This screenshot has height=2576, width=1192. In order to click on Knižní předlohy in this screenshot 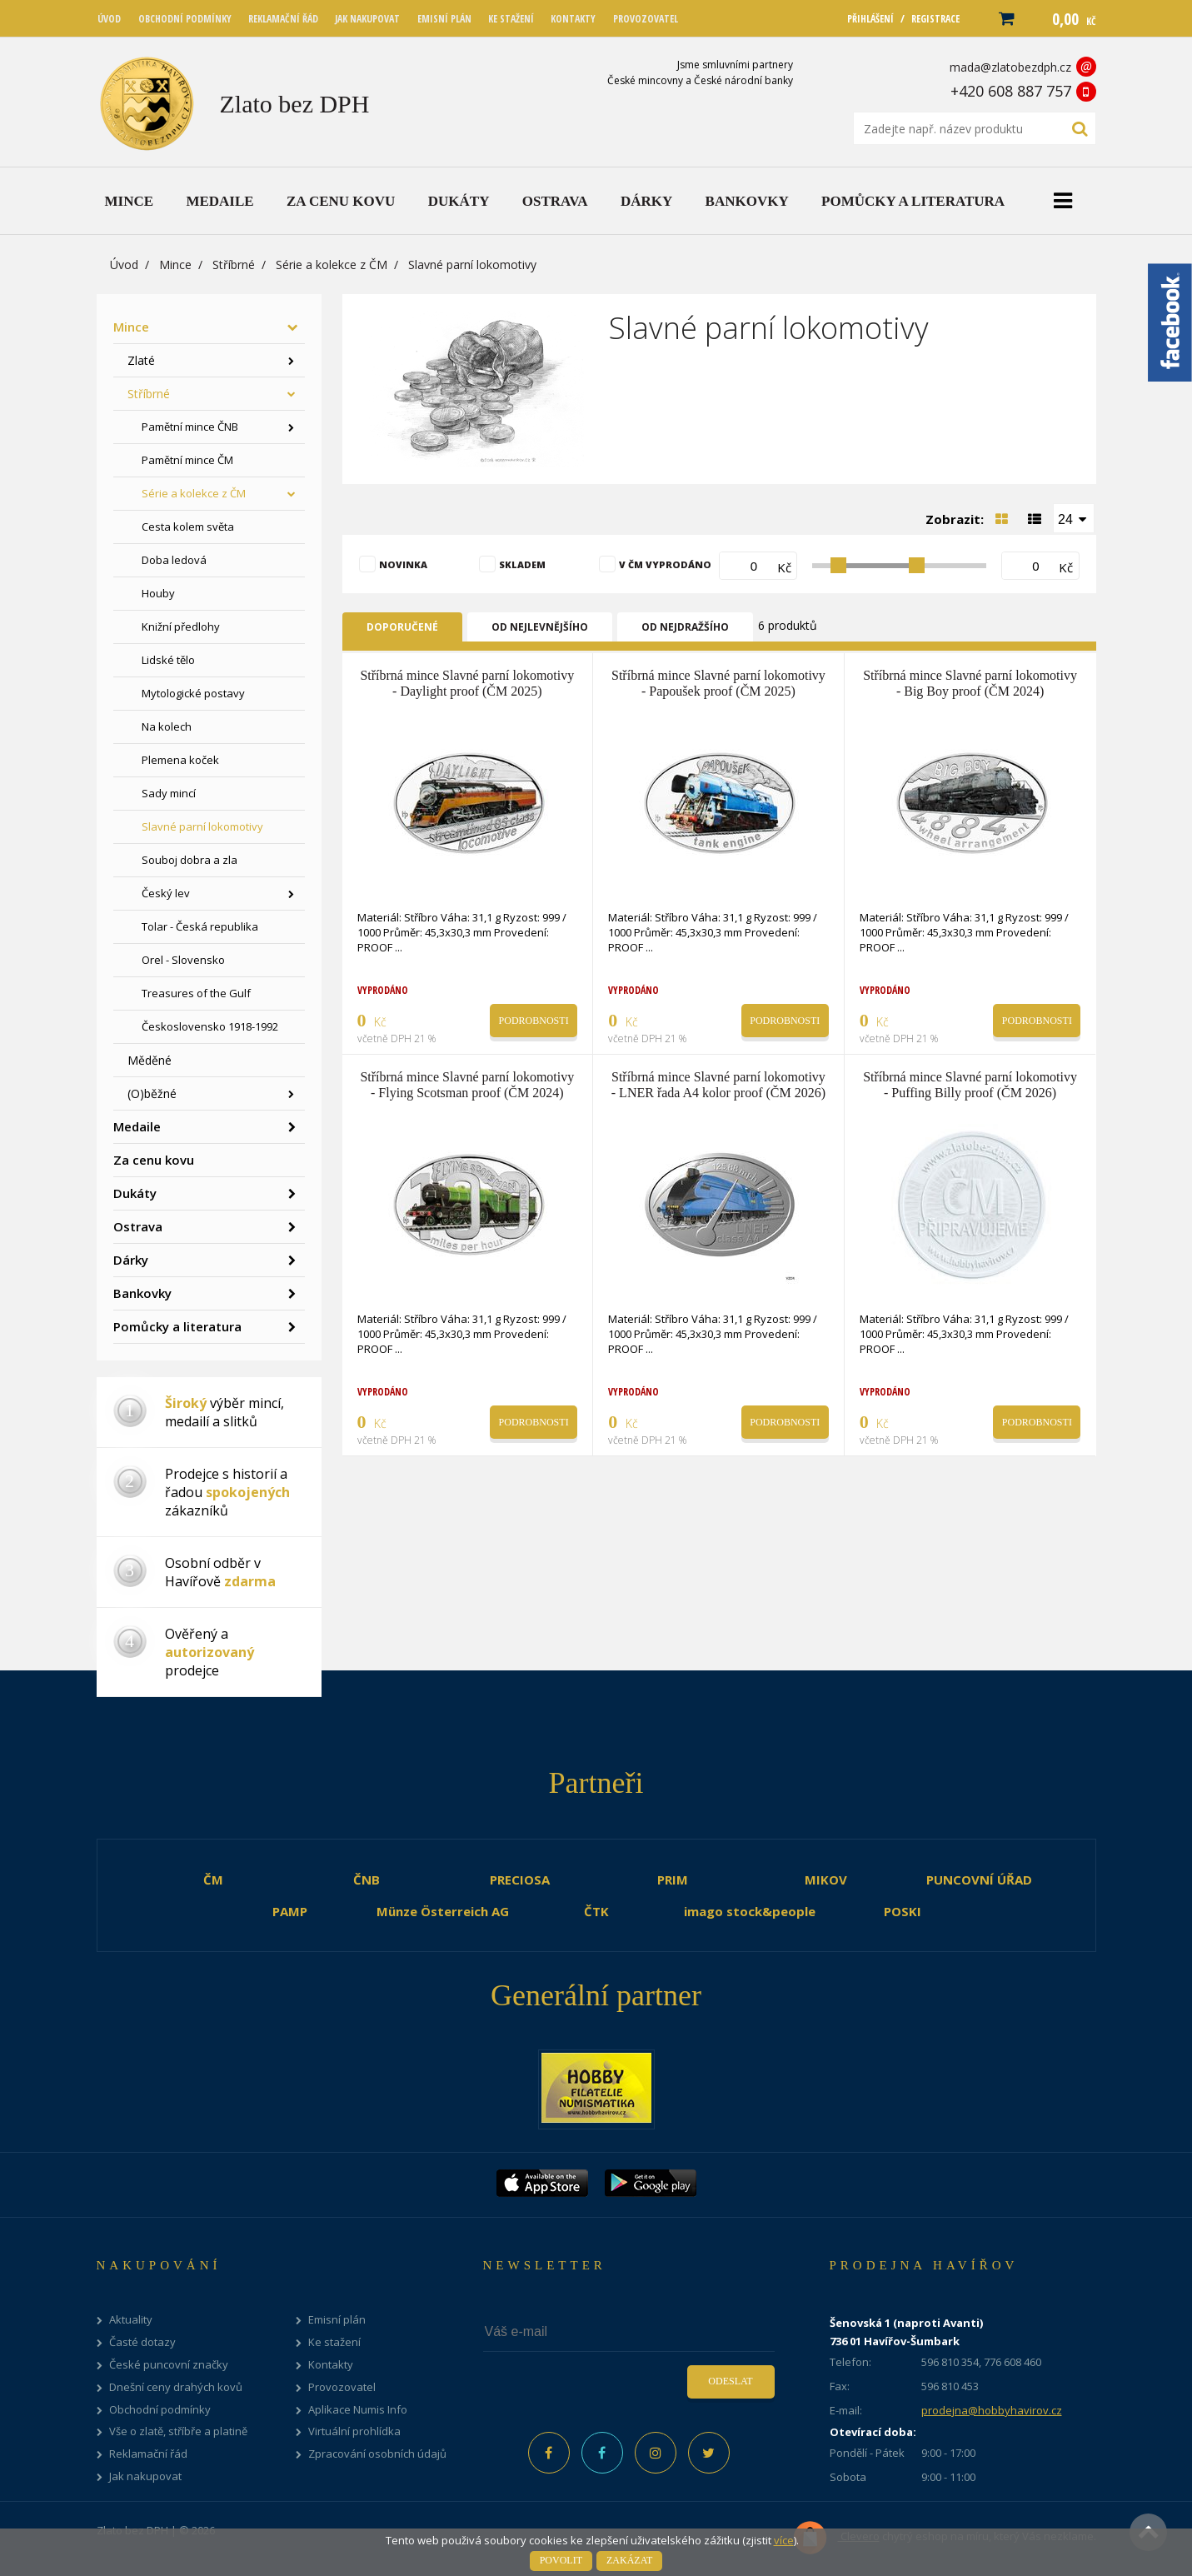, I will do `click(181, 626)`.